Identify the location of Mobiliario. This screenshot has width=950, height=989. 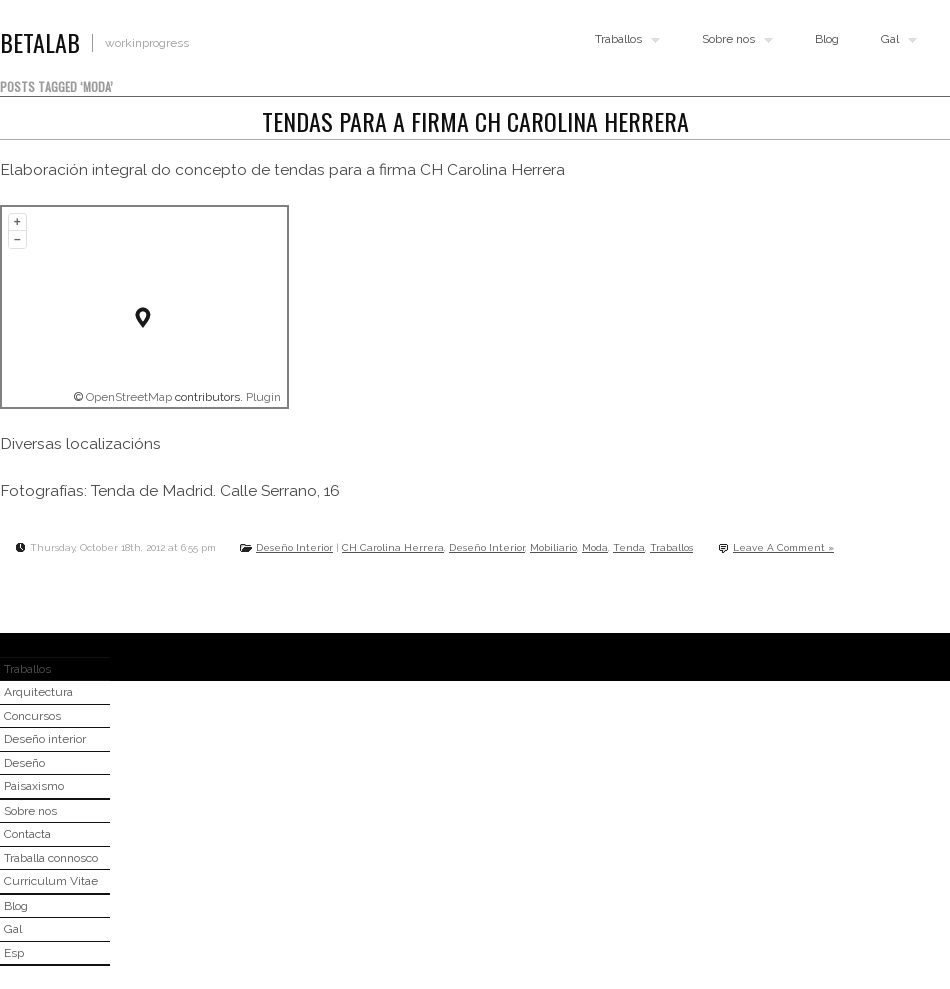
(553, 547).